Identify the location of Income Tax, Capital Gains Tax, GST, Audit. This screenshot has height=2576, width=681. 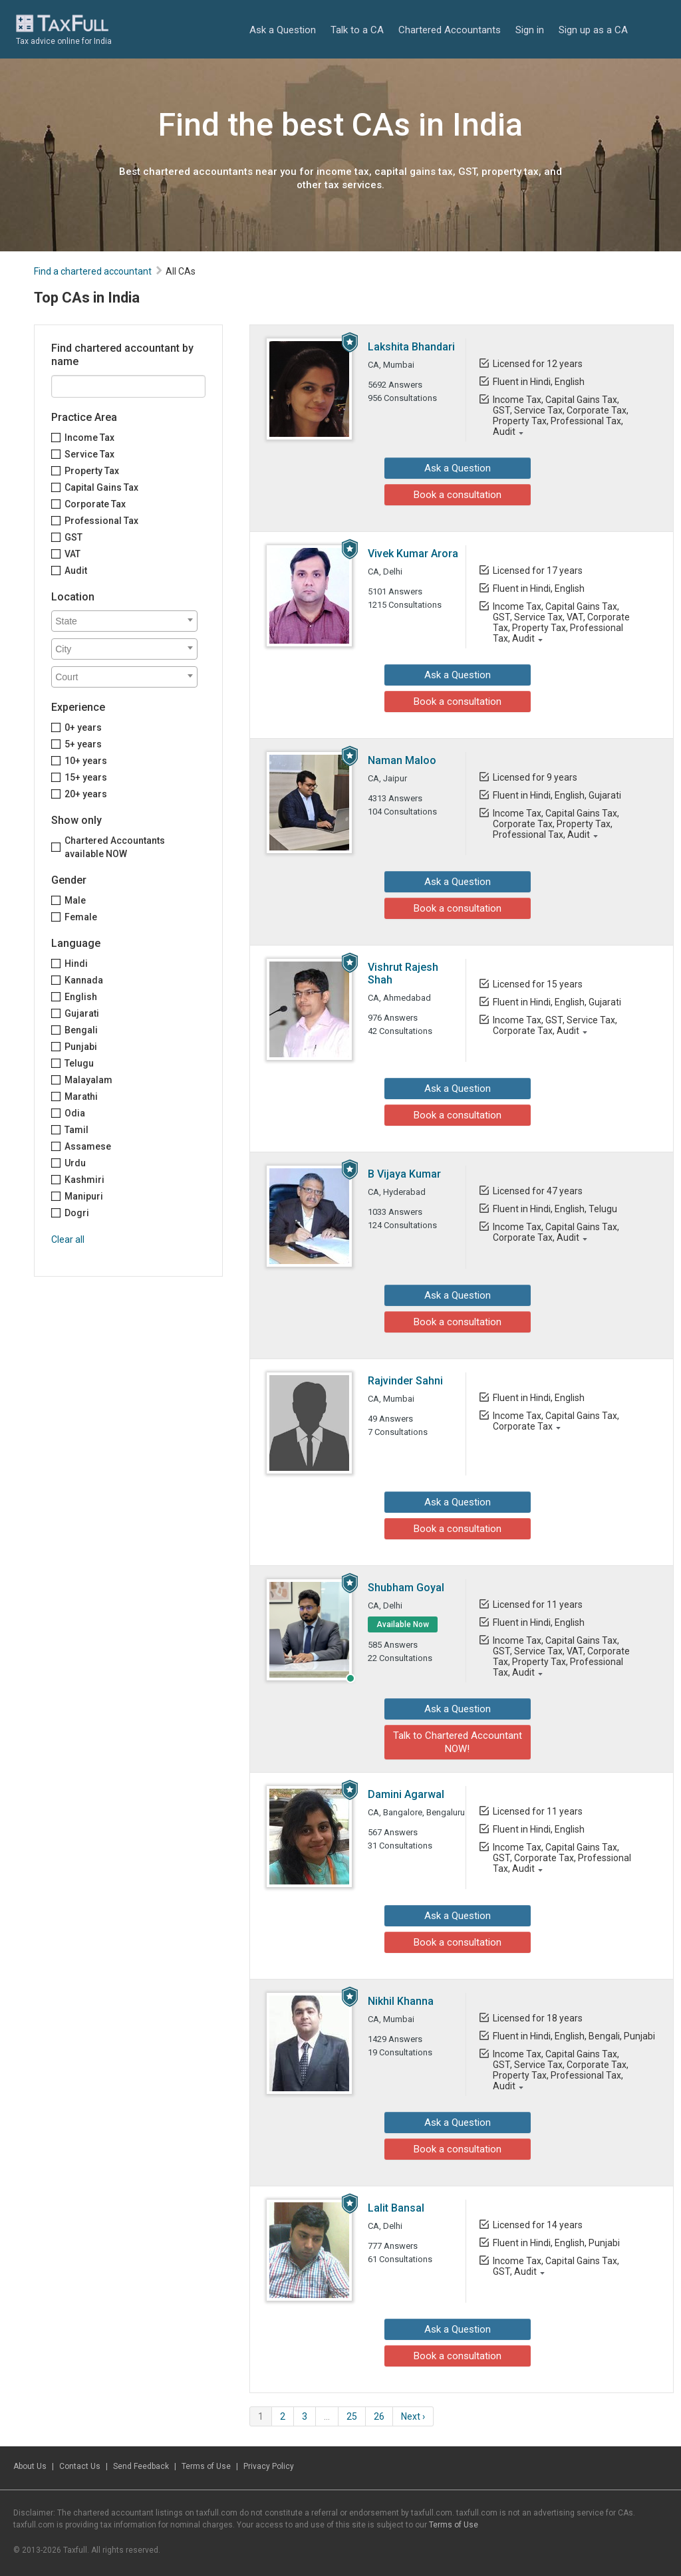
(556, 2266).